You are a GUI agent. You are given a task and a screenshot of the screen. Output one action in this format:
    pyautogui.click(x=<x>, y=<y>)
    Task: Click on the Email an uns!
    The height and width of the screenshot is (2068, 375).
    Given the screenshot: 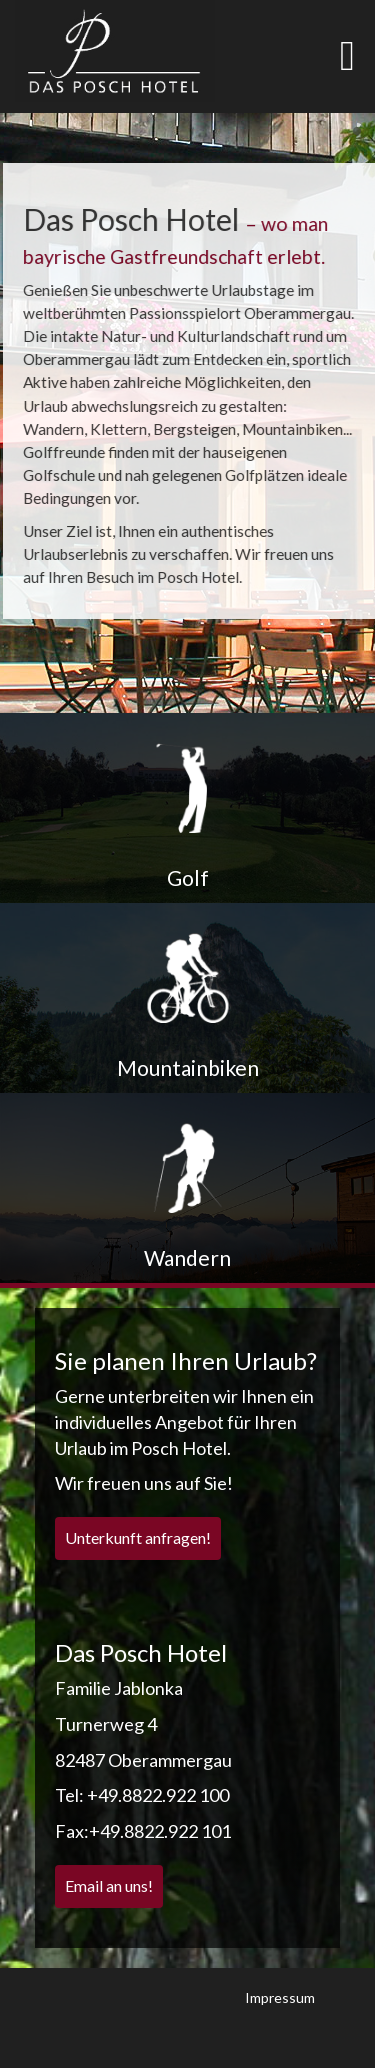 What is the action you would take?
    pyautogui.click(x=109, y=1885)
    